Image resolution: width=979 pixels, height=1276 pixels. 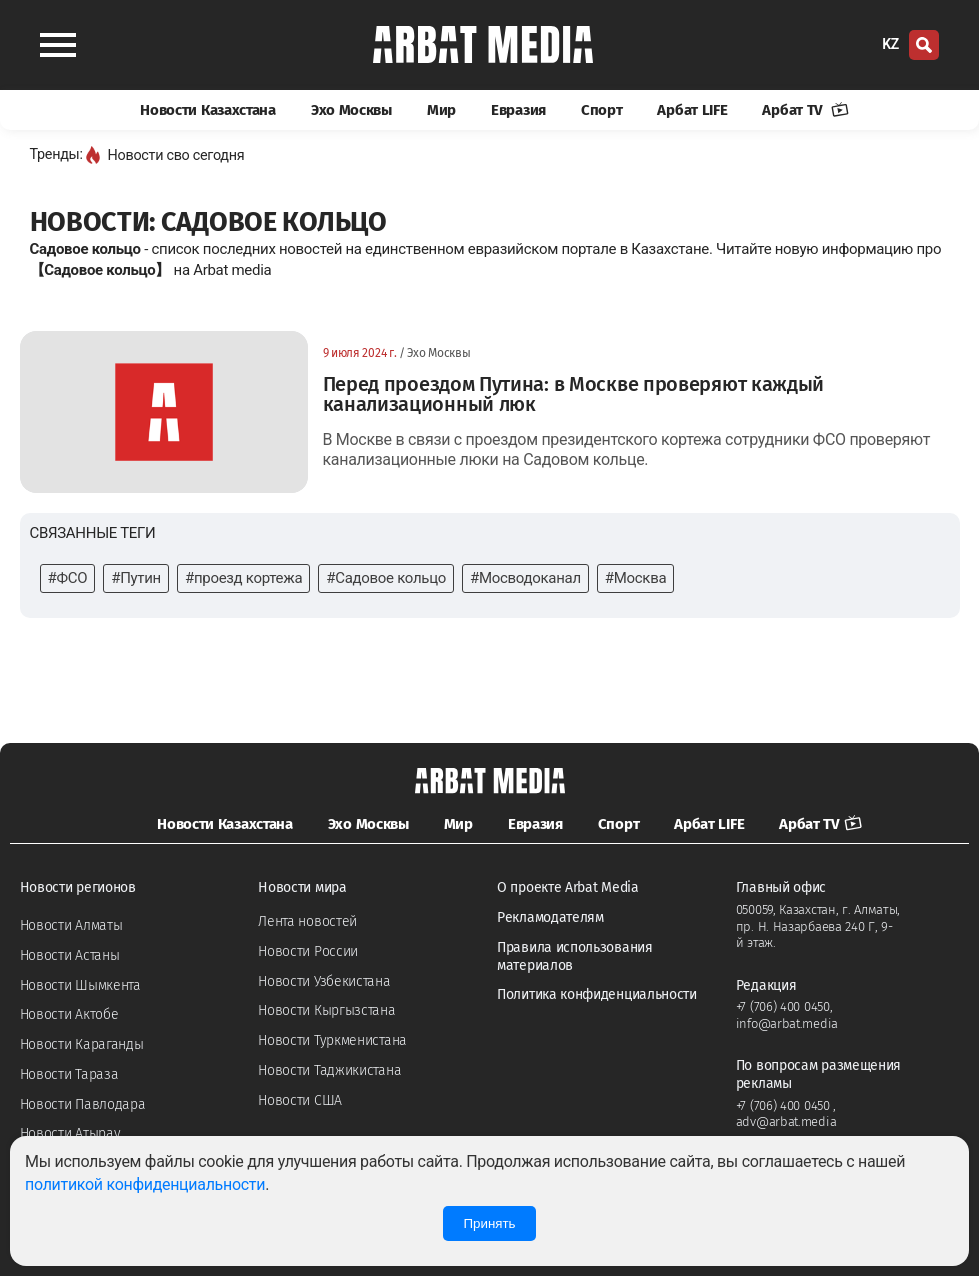 I want to click on Новости Павлодара, so click(x=83, y=1104).